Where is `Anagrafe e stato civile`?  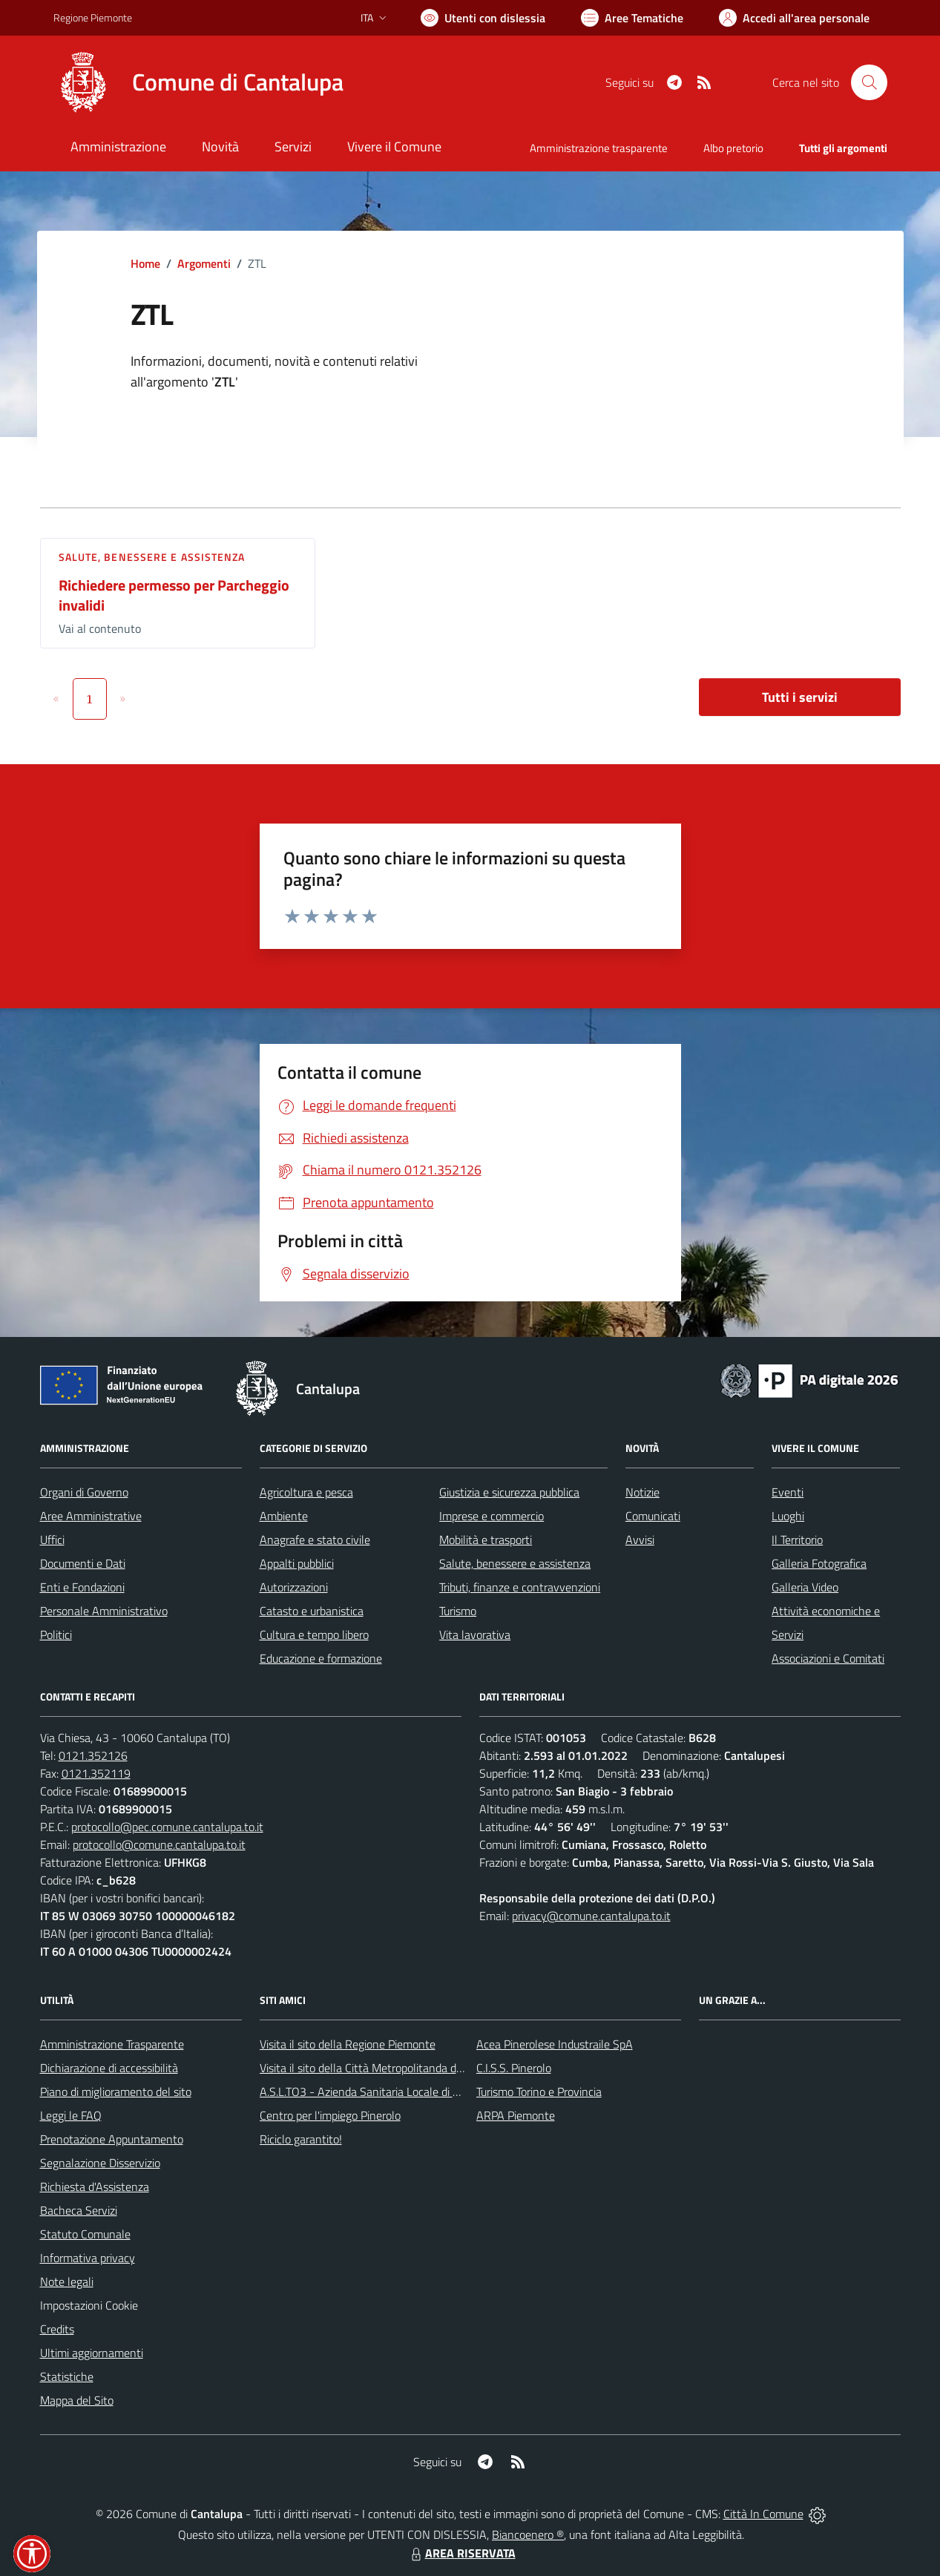 Anagrafe e stato civile is located at coordinates (315, 1539).